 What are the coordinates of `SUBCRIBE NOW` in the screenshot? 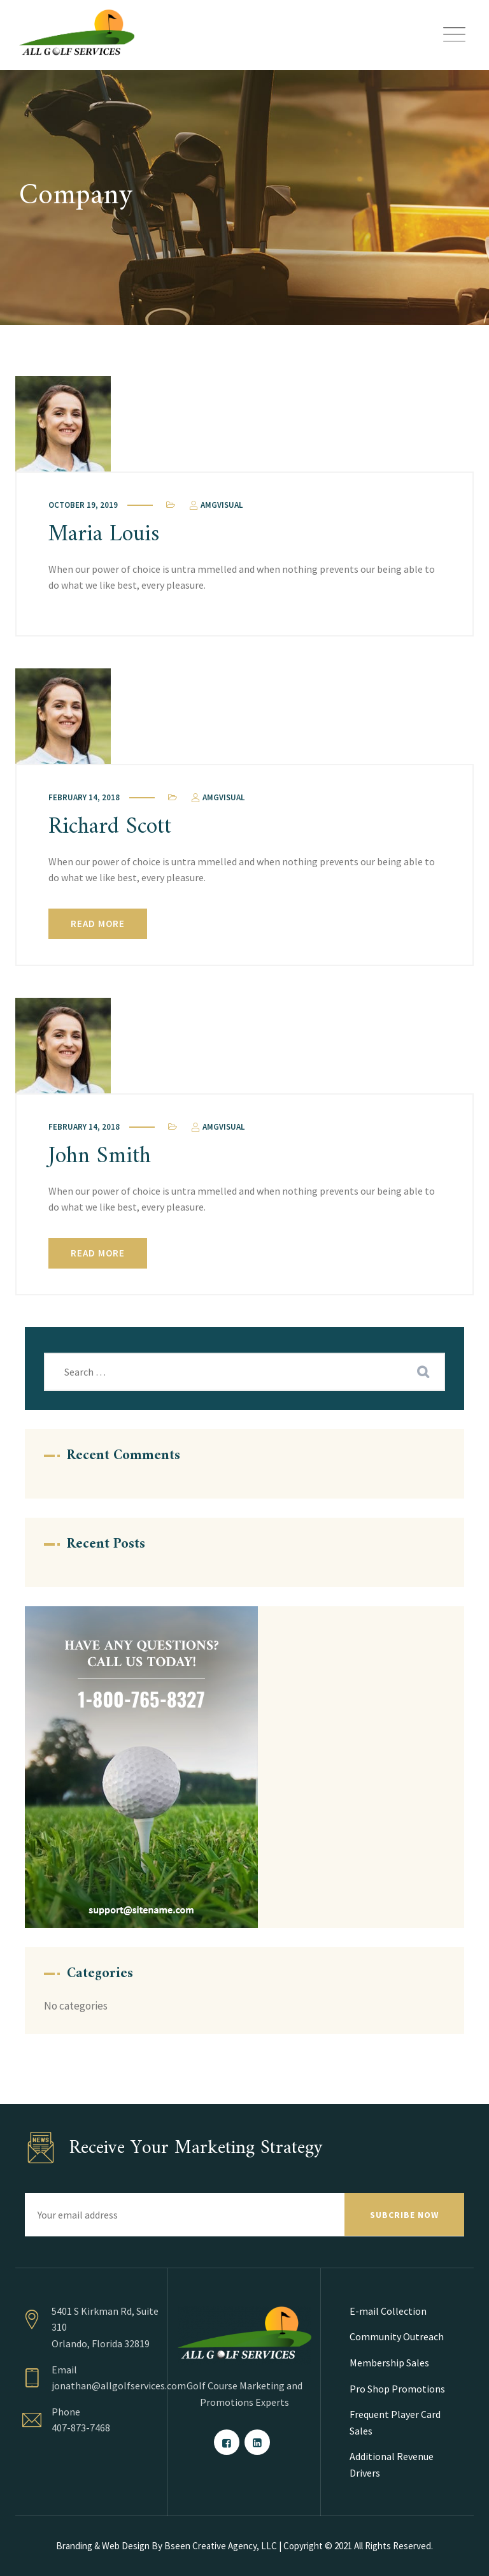 It's located at (404, 2214).